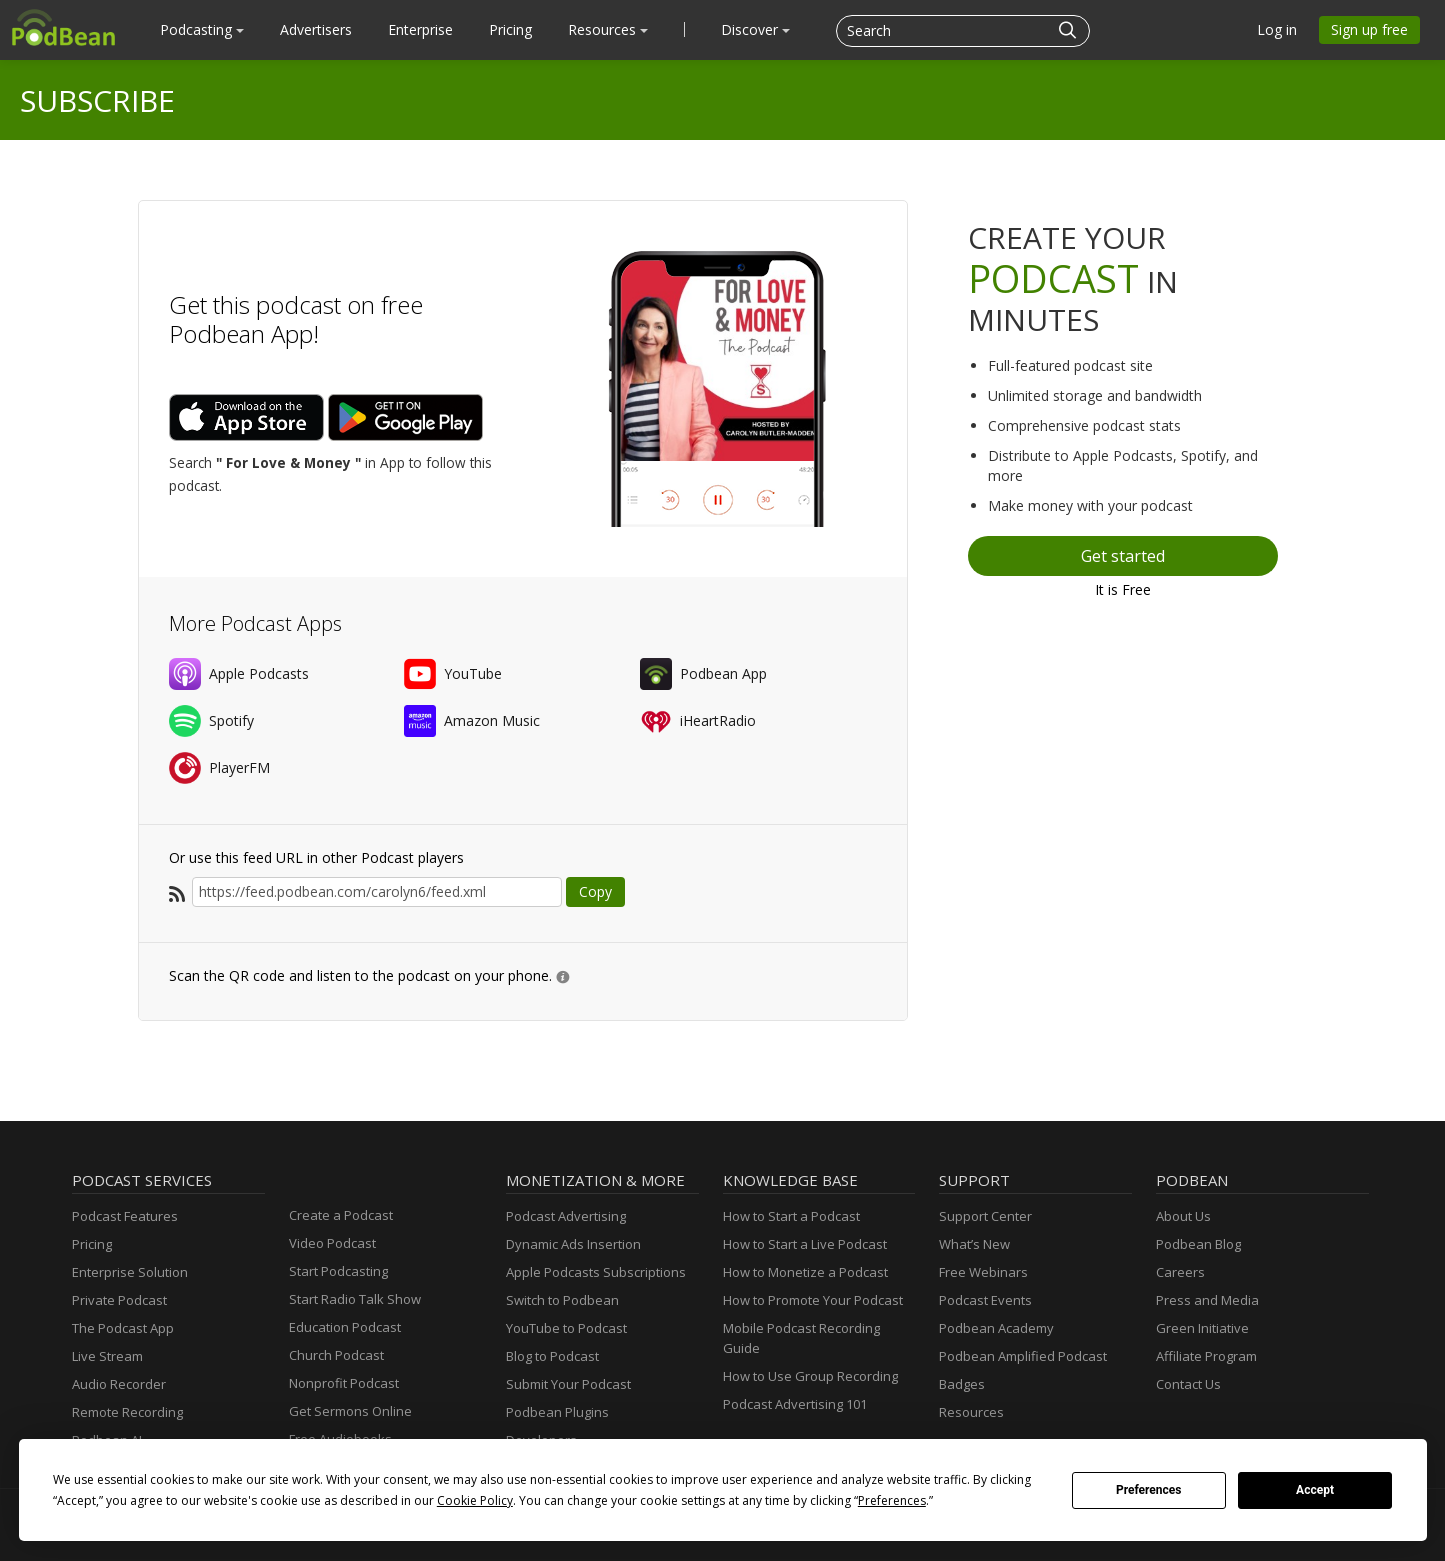 This screenshot has width=1445, height=1561. I want to click on Free Webinars, so click(983, 1272).